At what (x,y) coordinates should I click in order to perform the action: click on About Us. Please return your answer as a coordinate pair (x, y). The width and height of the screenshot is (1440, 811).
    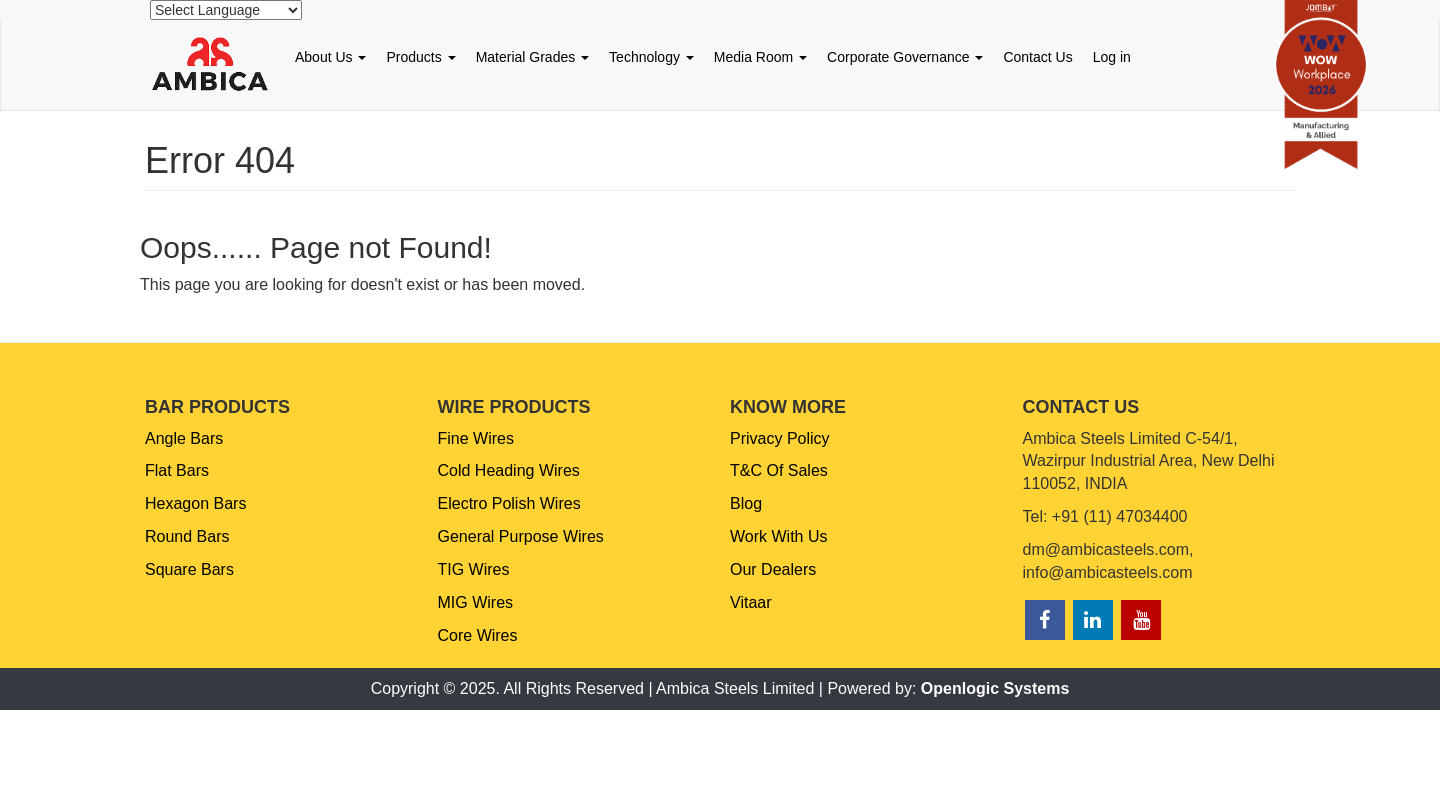
    Looking at the image, I should click on (330, 57).